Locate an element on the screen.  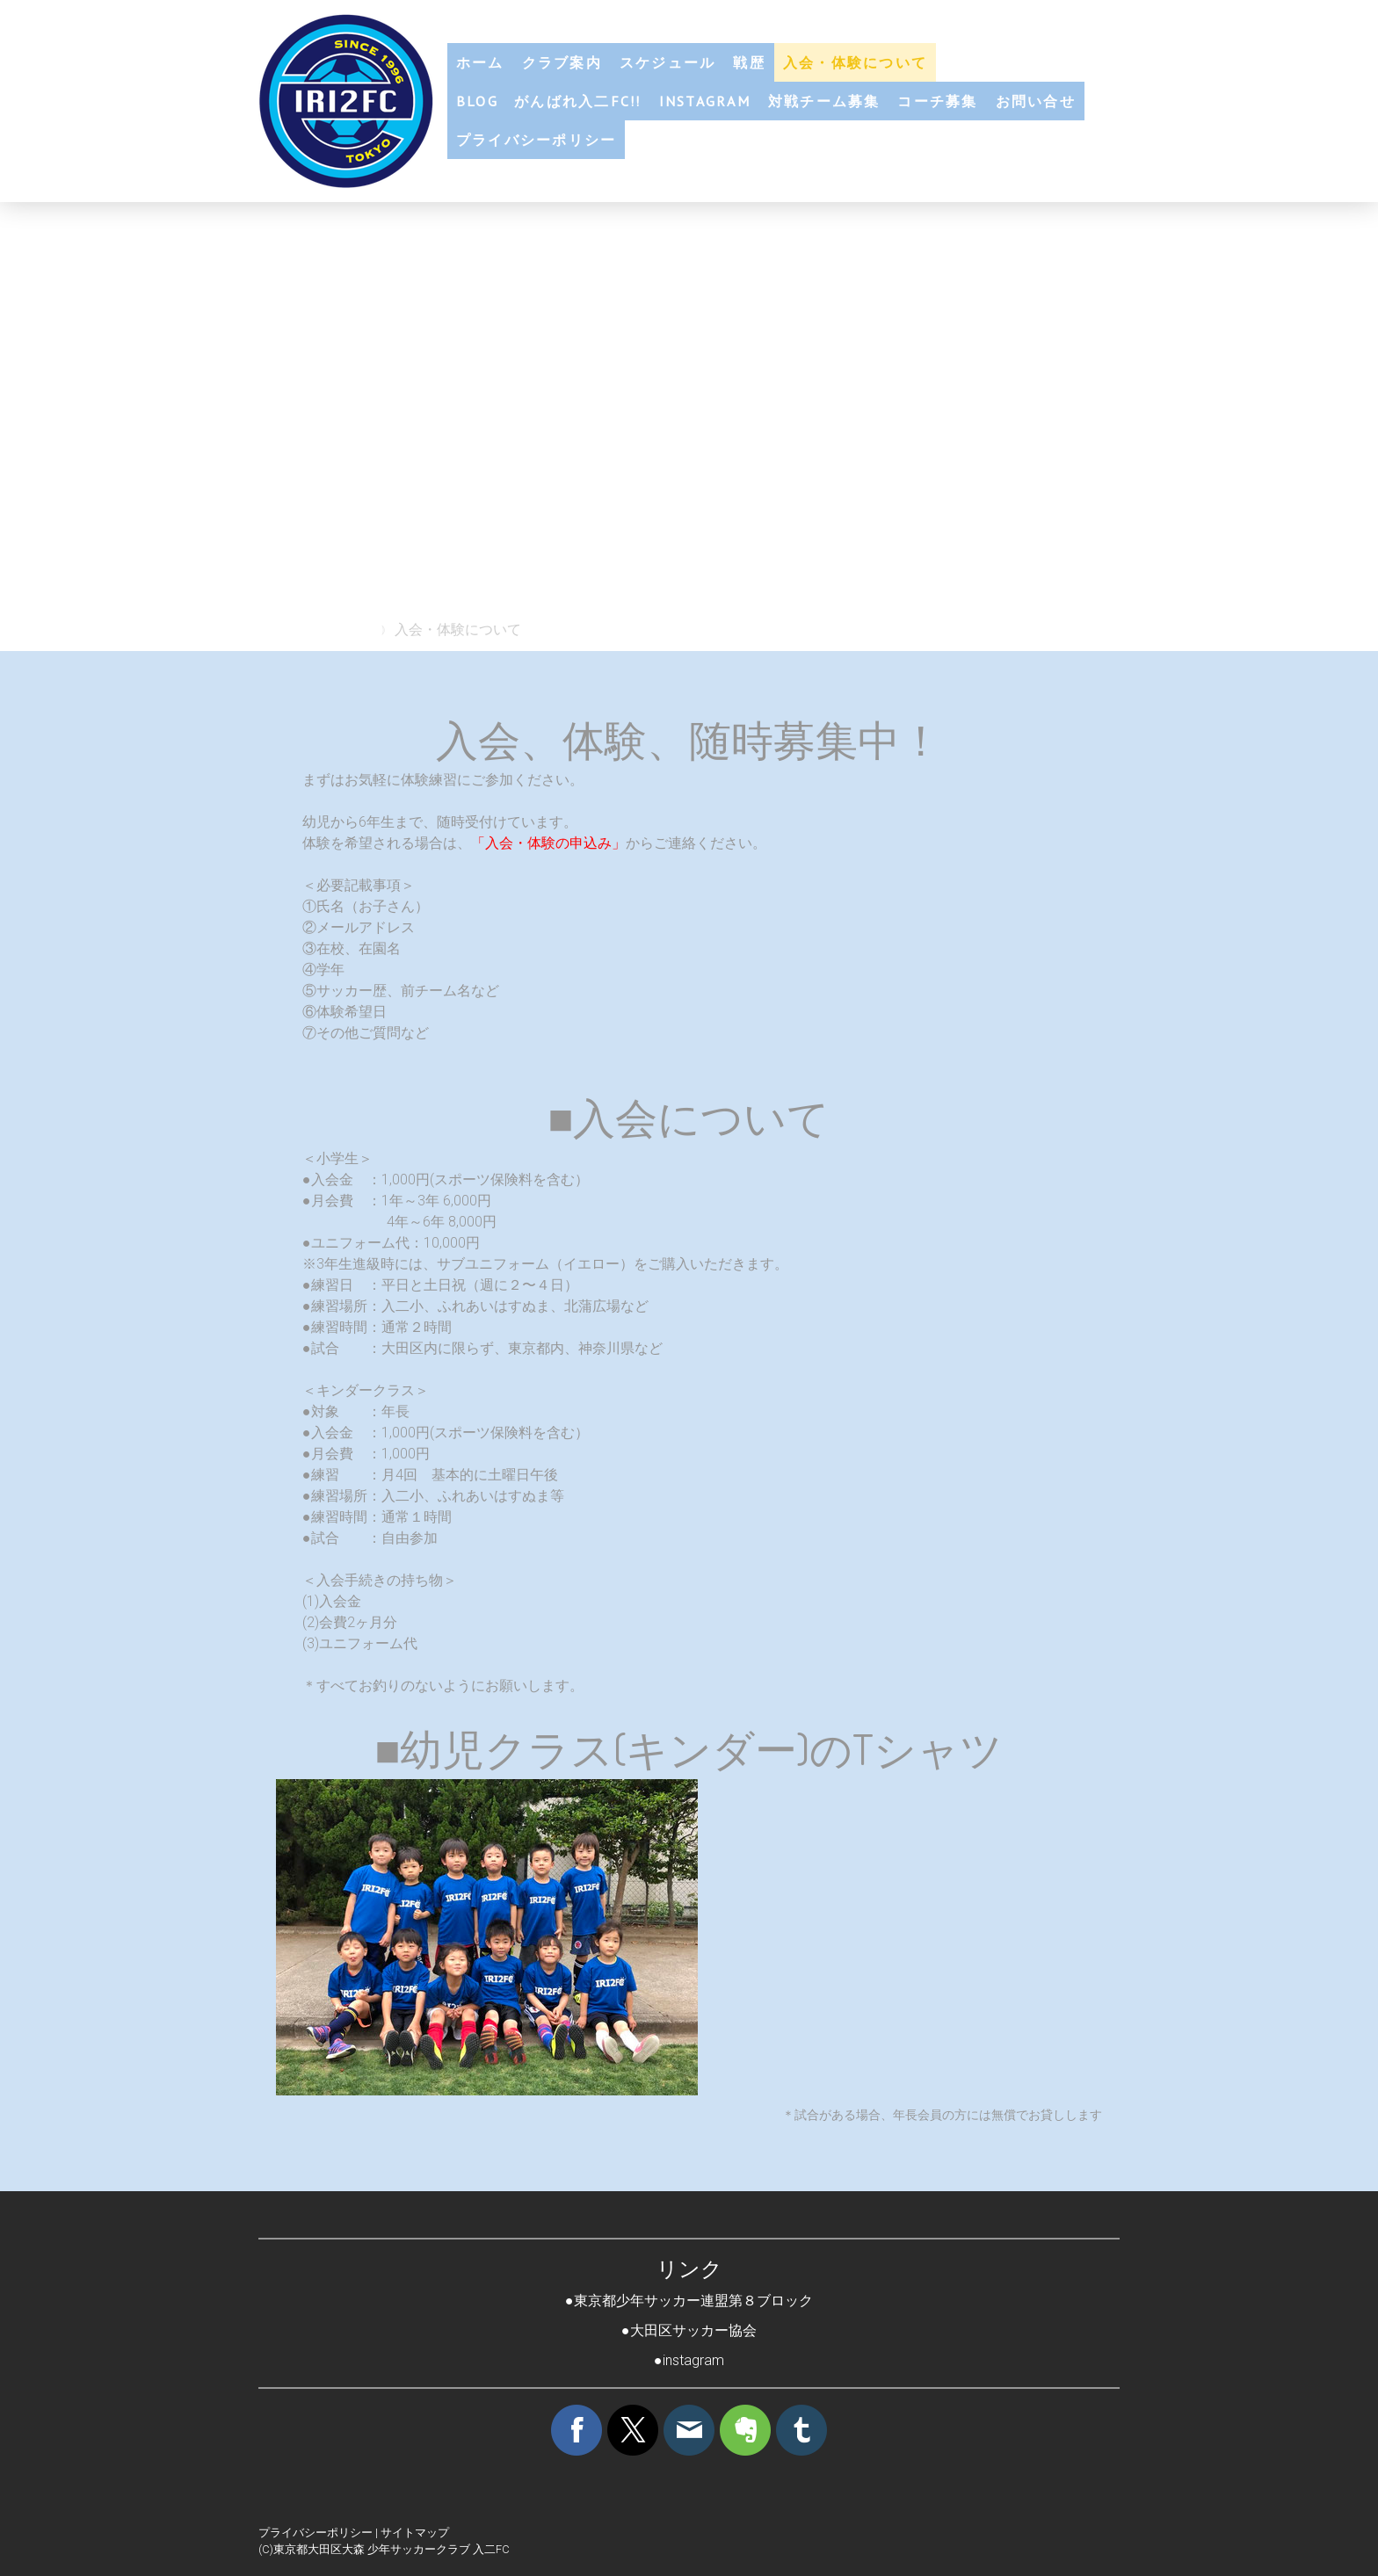
戦歴 is located at coordinates (749, 62).